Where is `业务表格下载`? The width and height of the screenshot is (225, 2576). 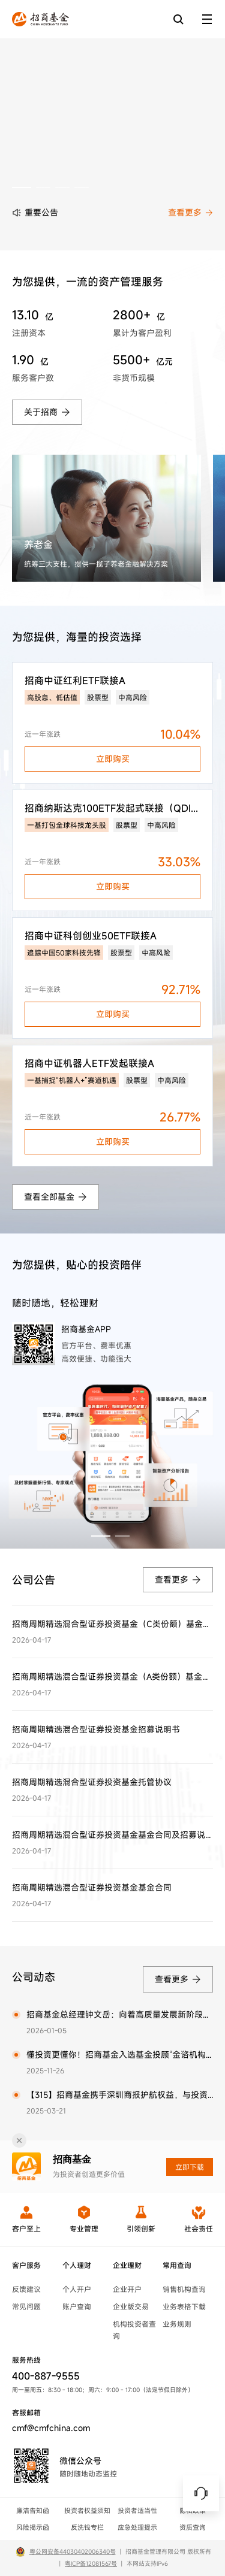
业务表格下载 is located at coordinates (184, 2306).